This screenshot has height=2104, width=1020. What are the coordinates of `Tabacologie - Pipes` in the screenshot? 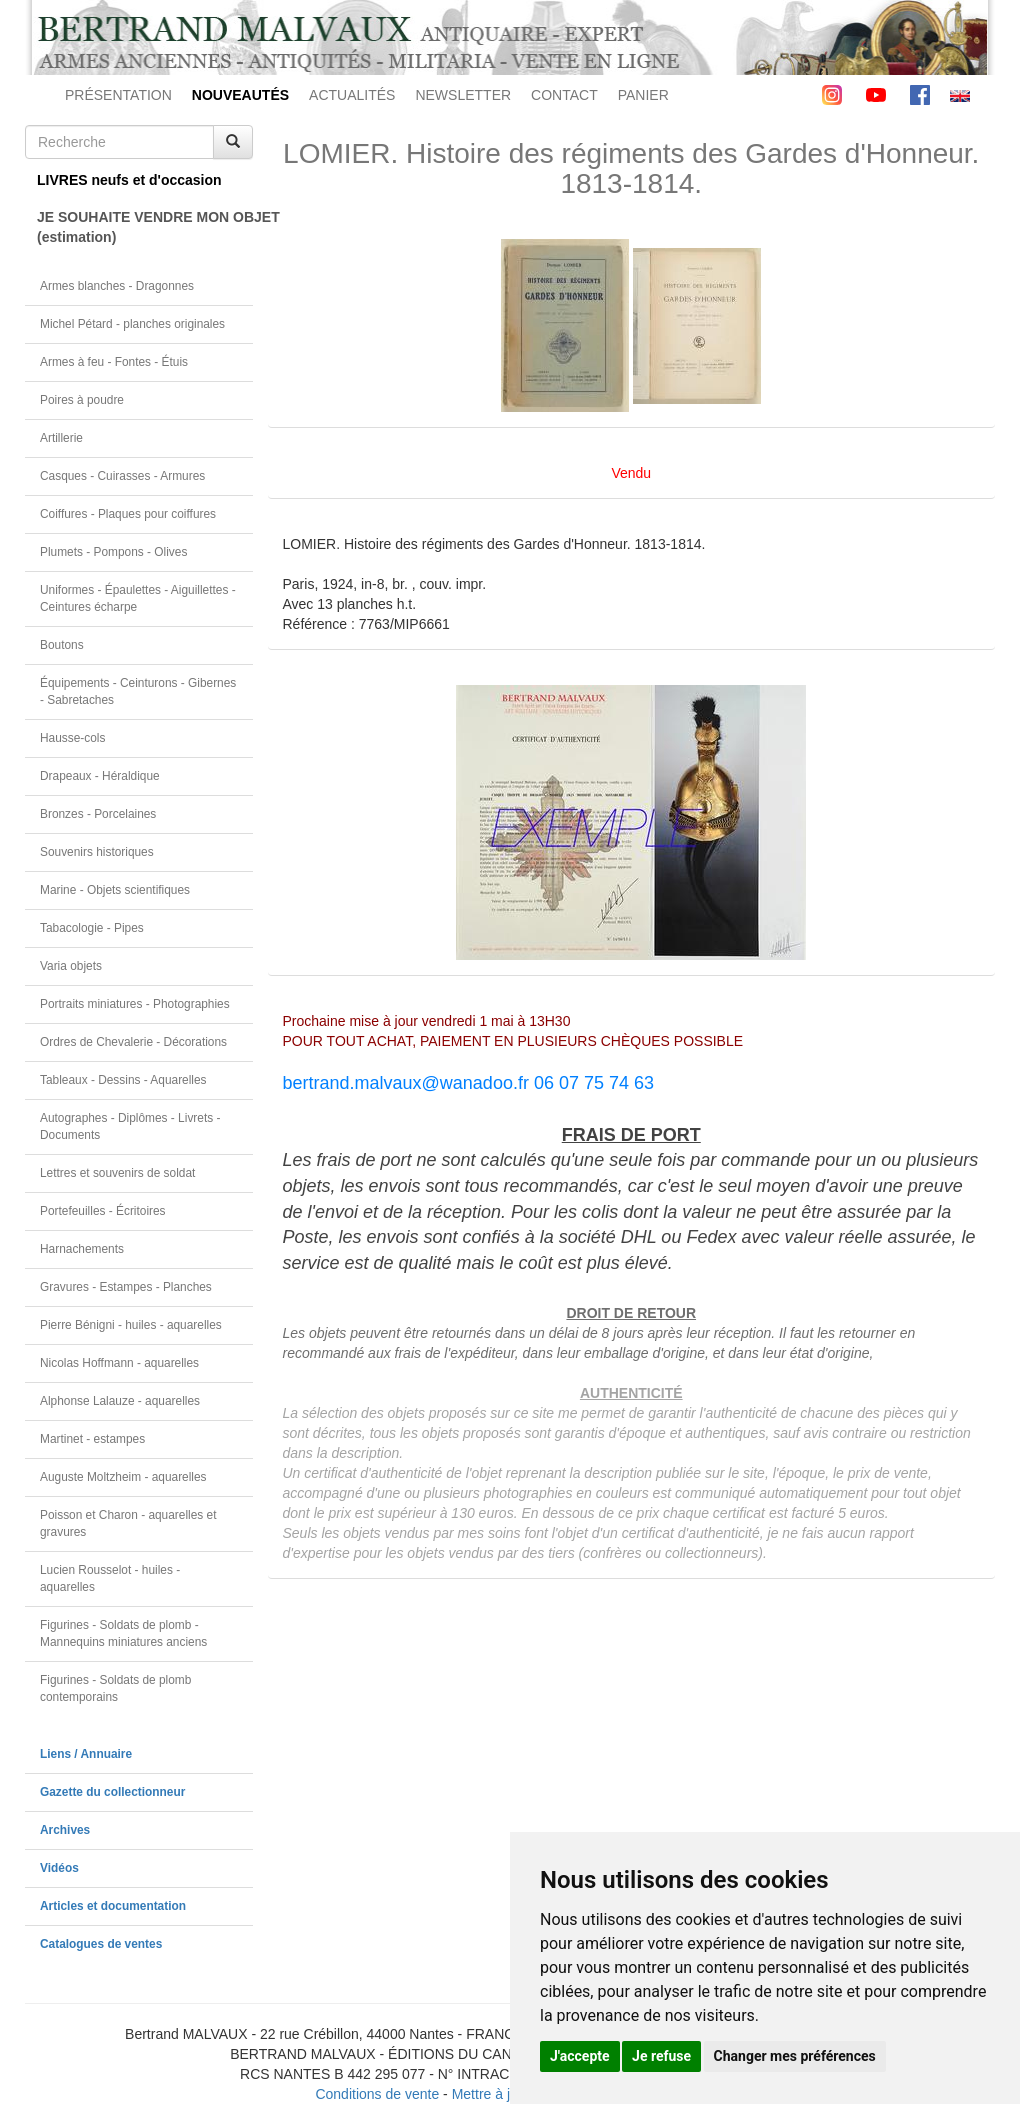 It's located at (92, 928).